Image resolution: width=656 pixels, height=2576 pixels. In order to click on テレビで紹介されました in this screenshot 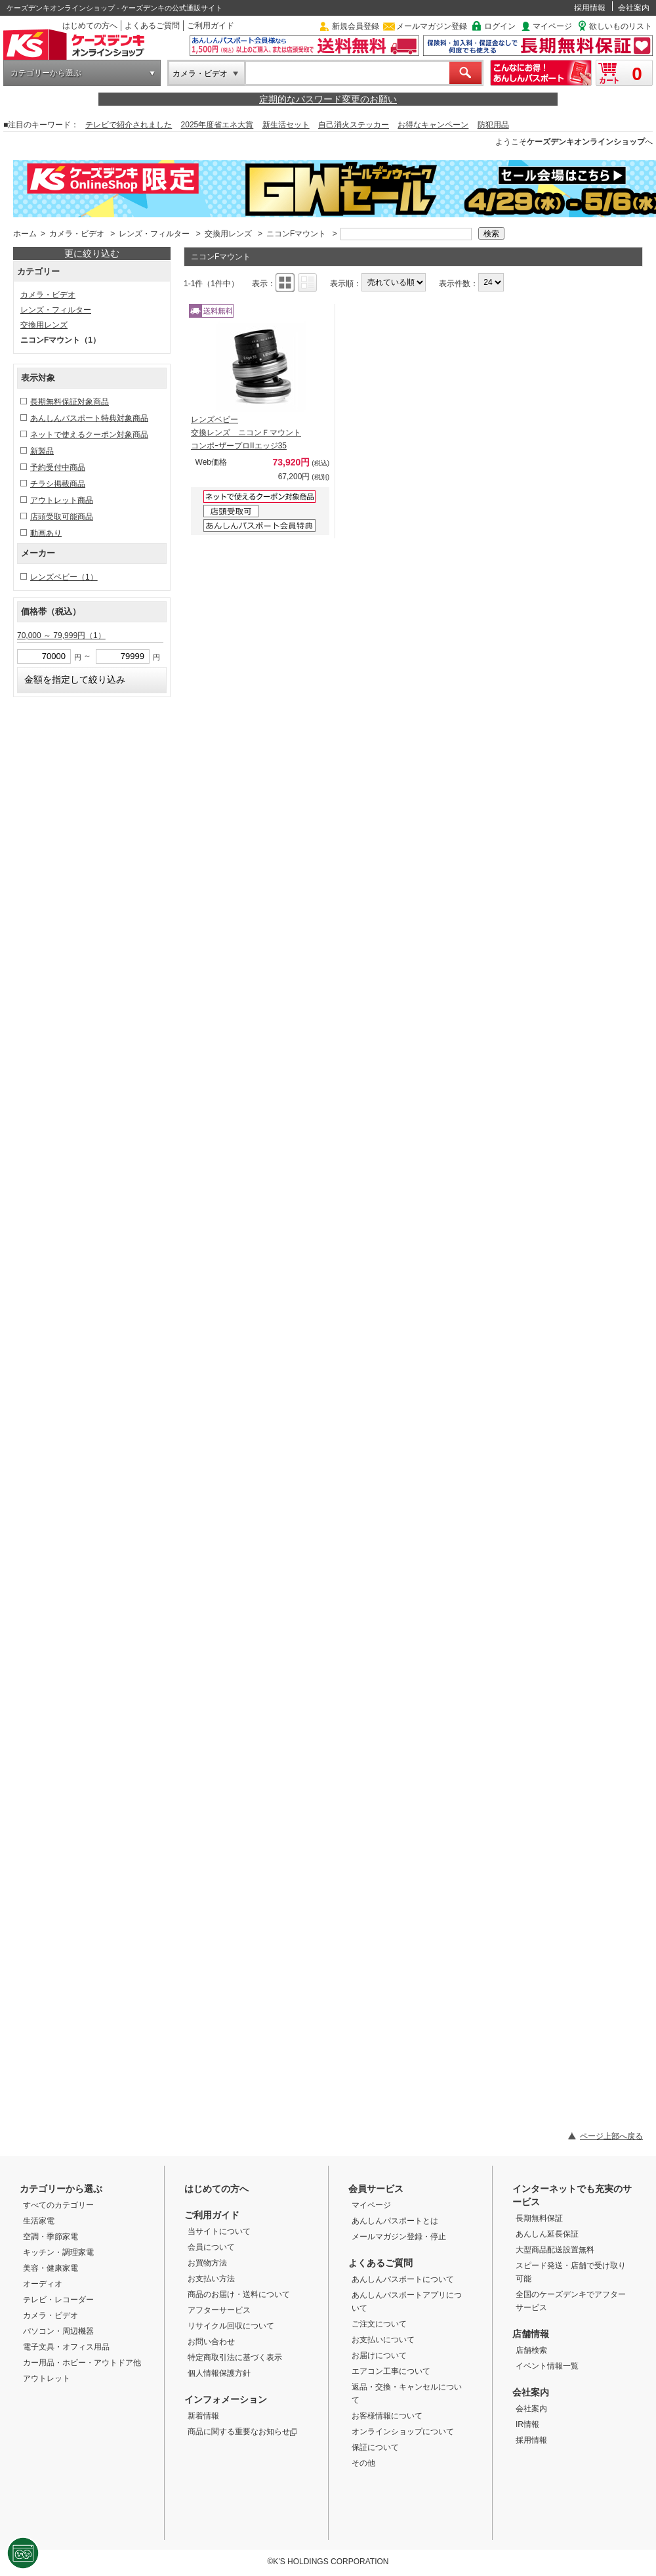, I will do `click(128, 124)`.